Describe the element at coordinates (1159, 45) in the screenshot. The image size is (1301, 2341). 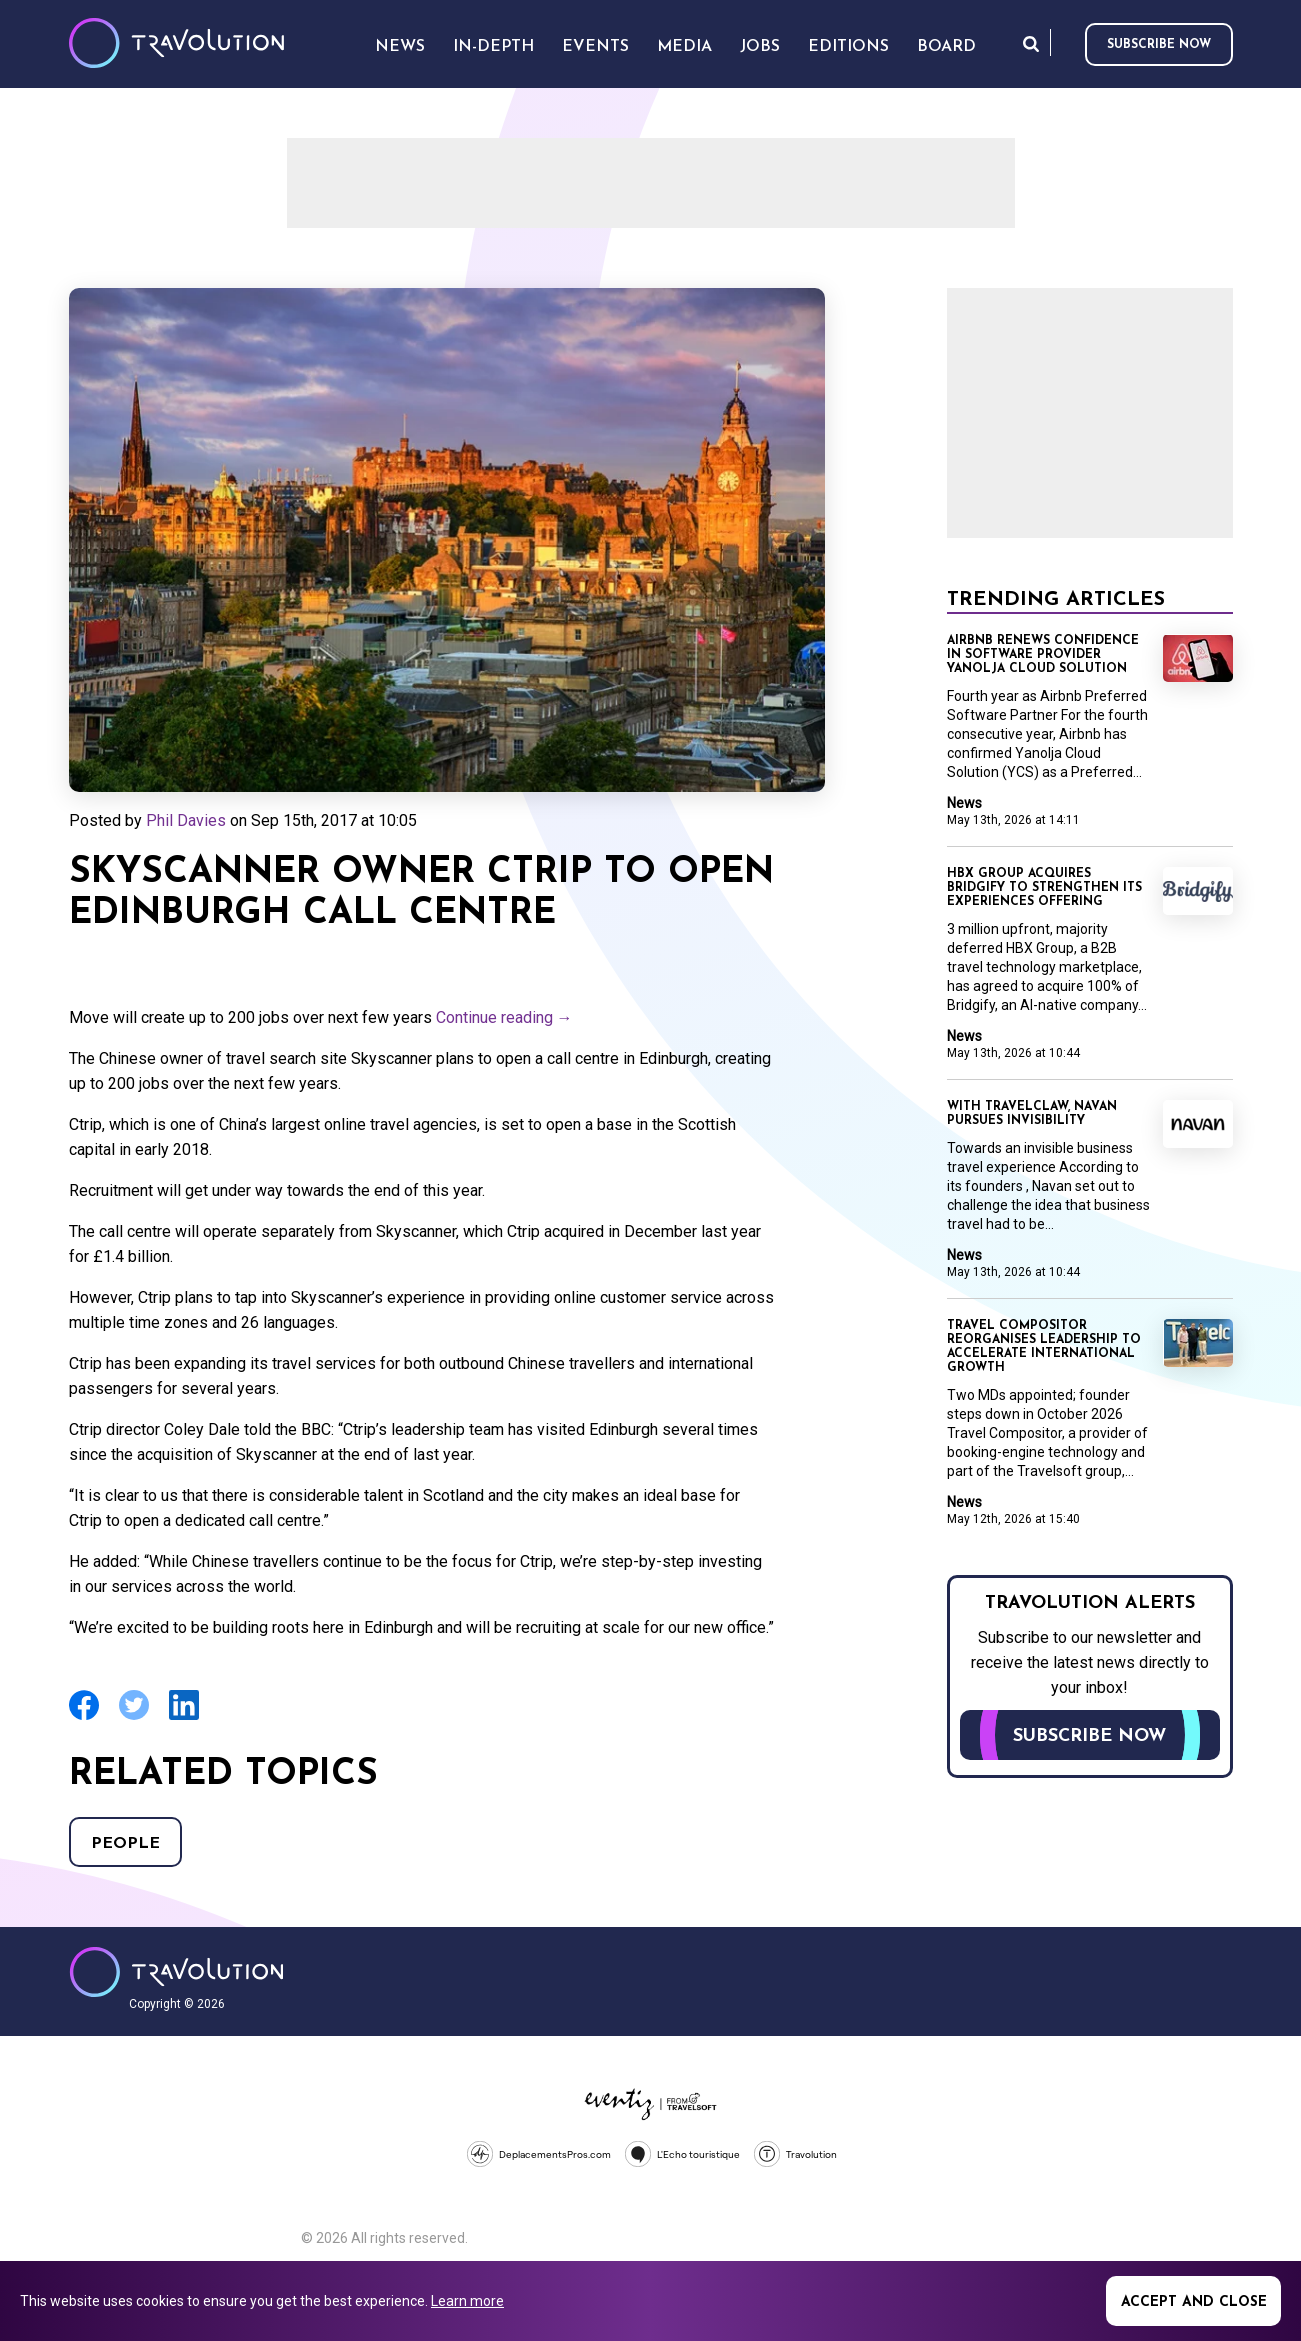
I see `Subscribe now` at that location.